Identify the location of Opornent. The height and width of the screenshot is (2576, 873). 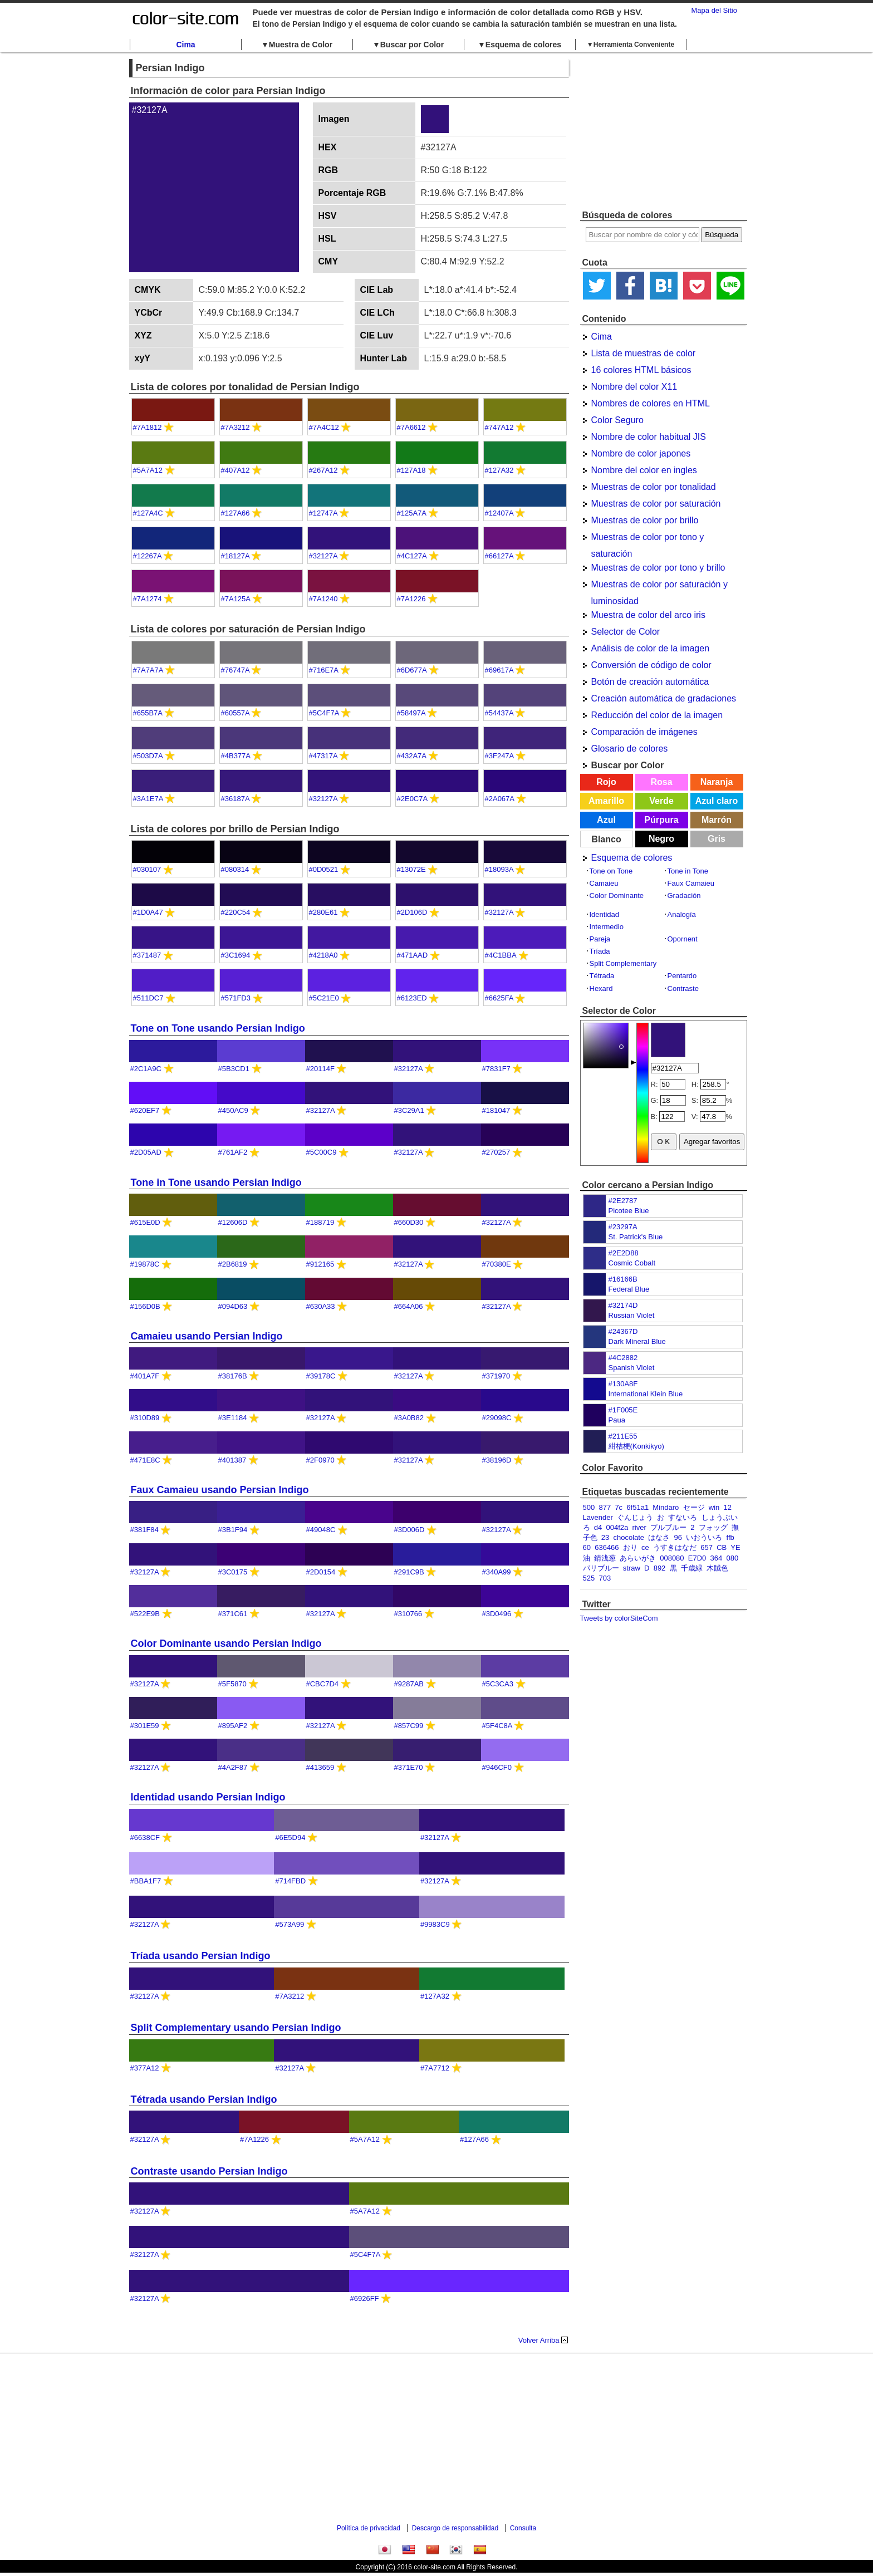
(683, 939).